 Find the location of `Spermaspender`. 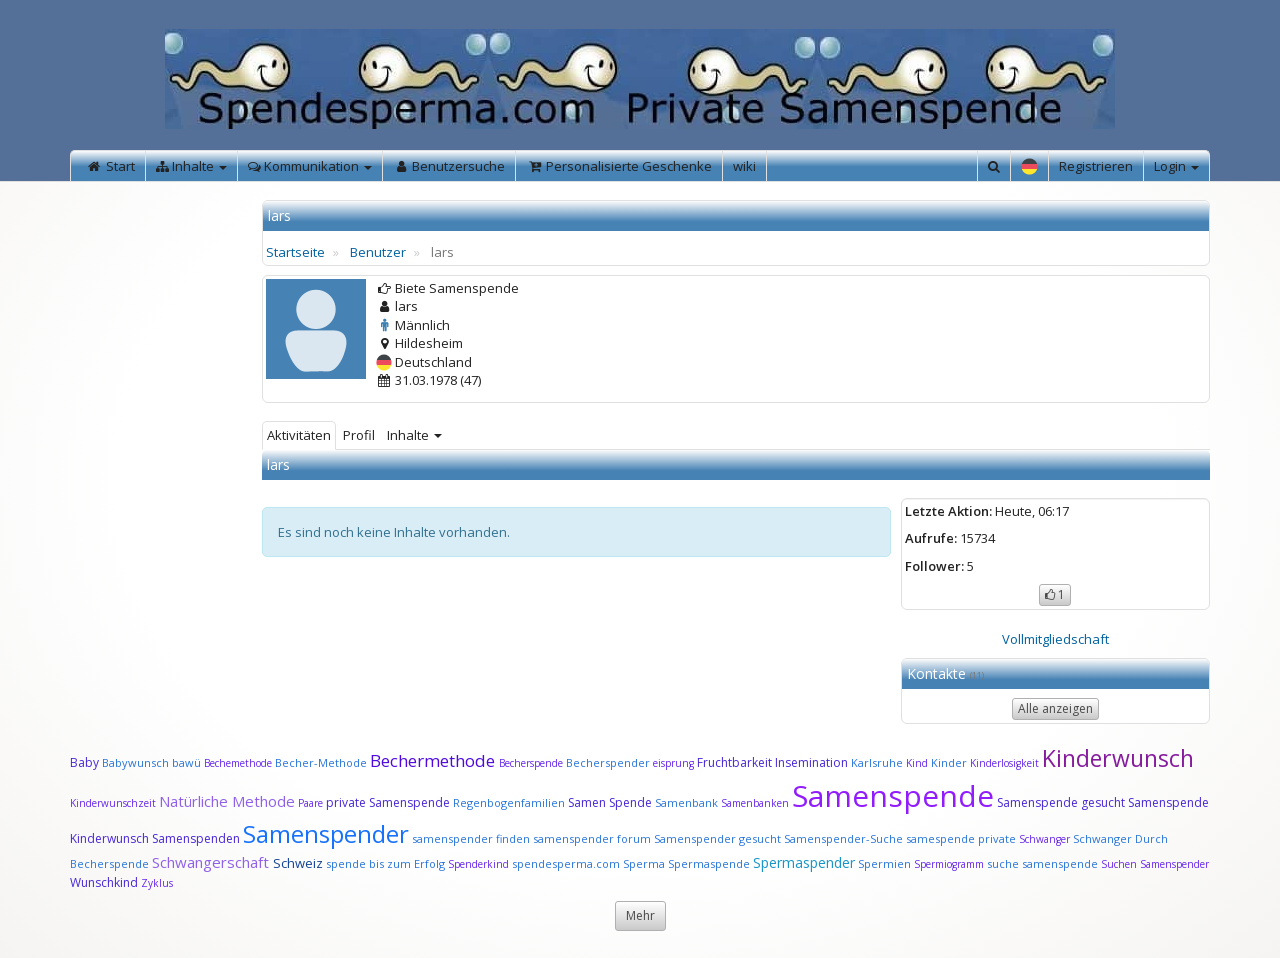

Spermaspender is located at coordinates (804, 862).